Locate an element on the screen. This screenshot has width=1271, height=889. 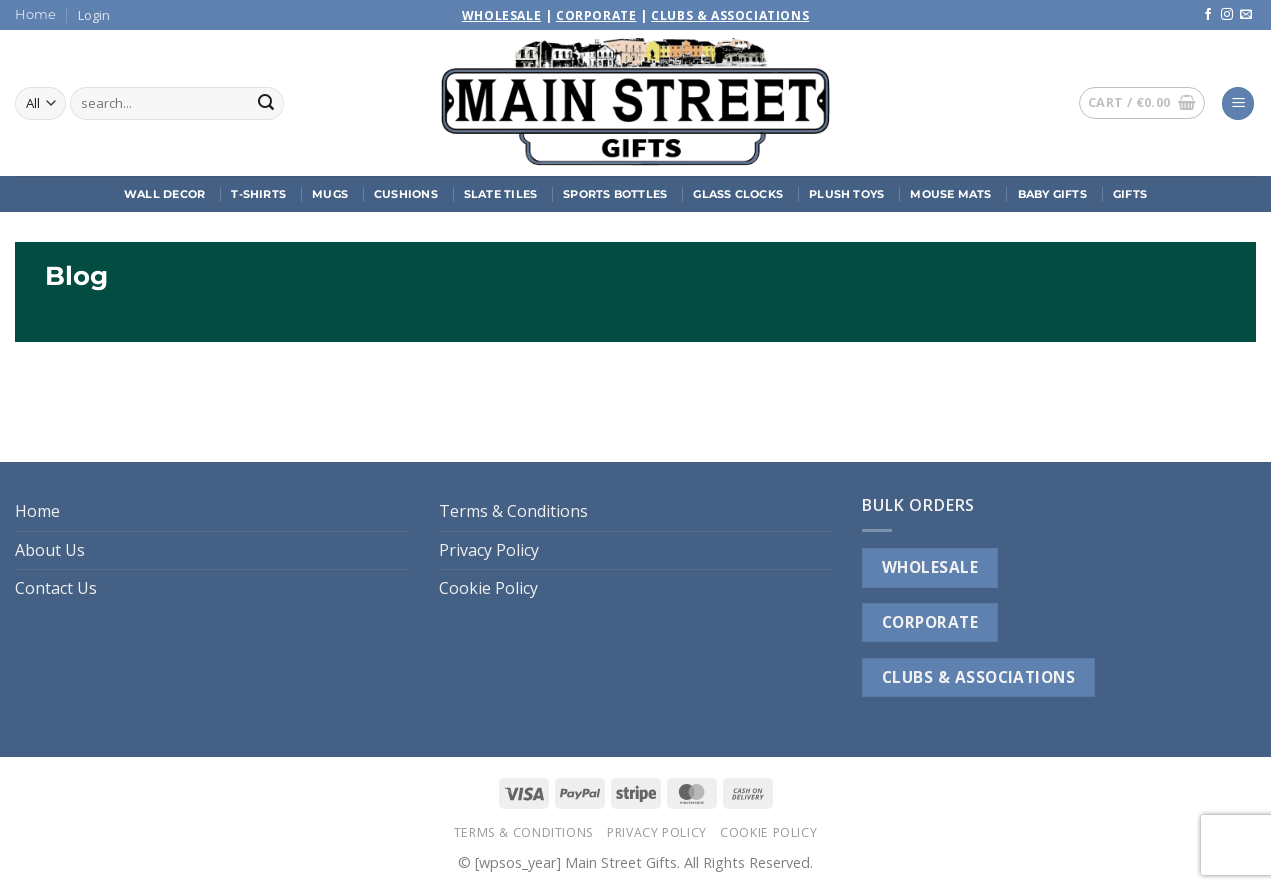
Cushions is located at coordinates (406, 194).